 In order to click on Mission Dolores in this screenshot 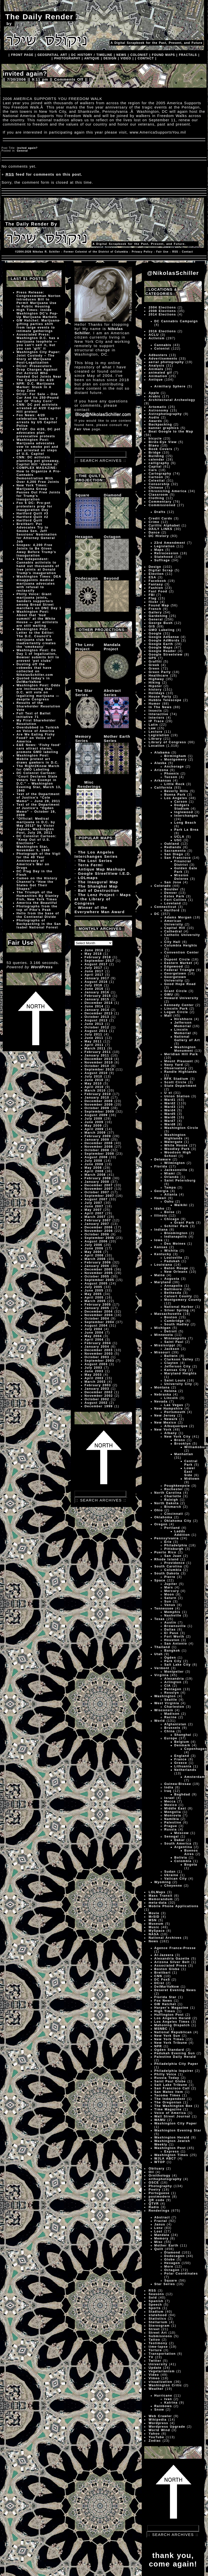, I will do `click(181, 877)`.